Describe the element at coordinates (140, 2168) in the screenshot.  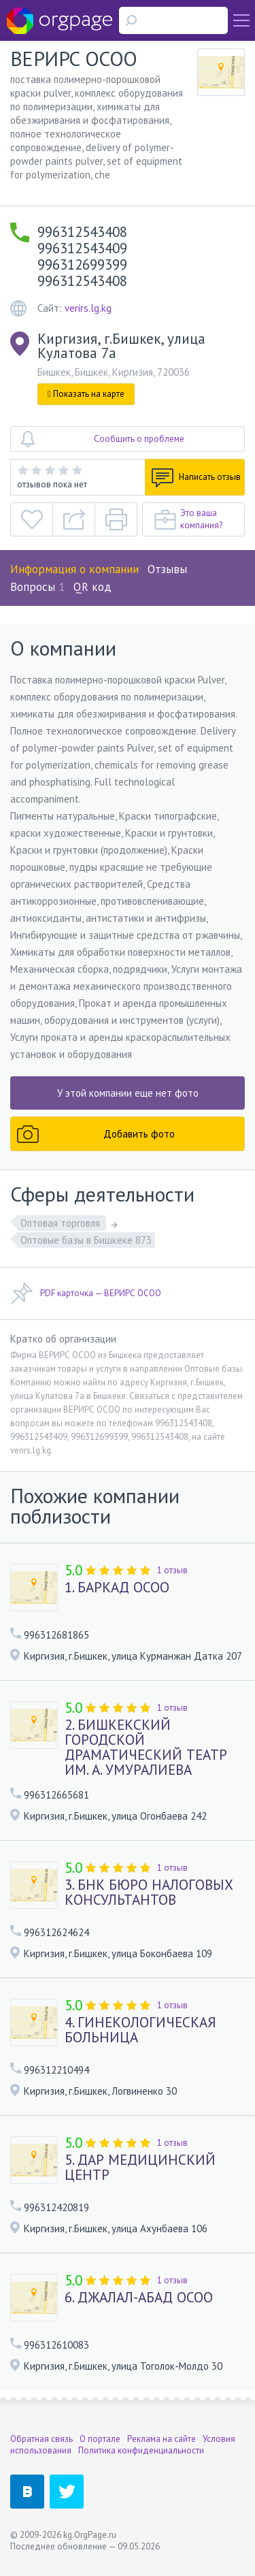
I see `5. ДАР МЕДИЦИНСКИЙ ЦЕНТР` at that location.